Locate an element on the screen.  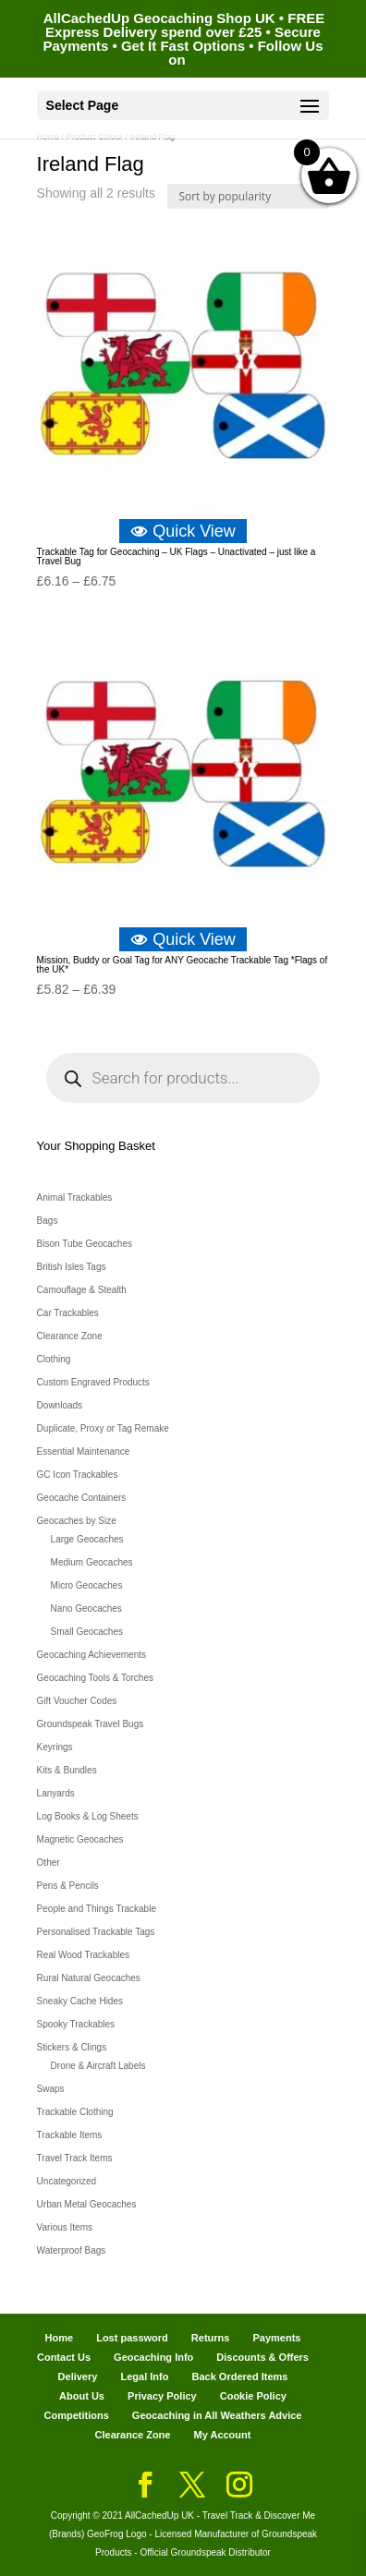
Pens & Pencils is located at coordinates (68, 1886).